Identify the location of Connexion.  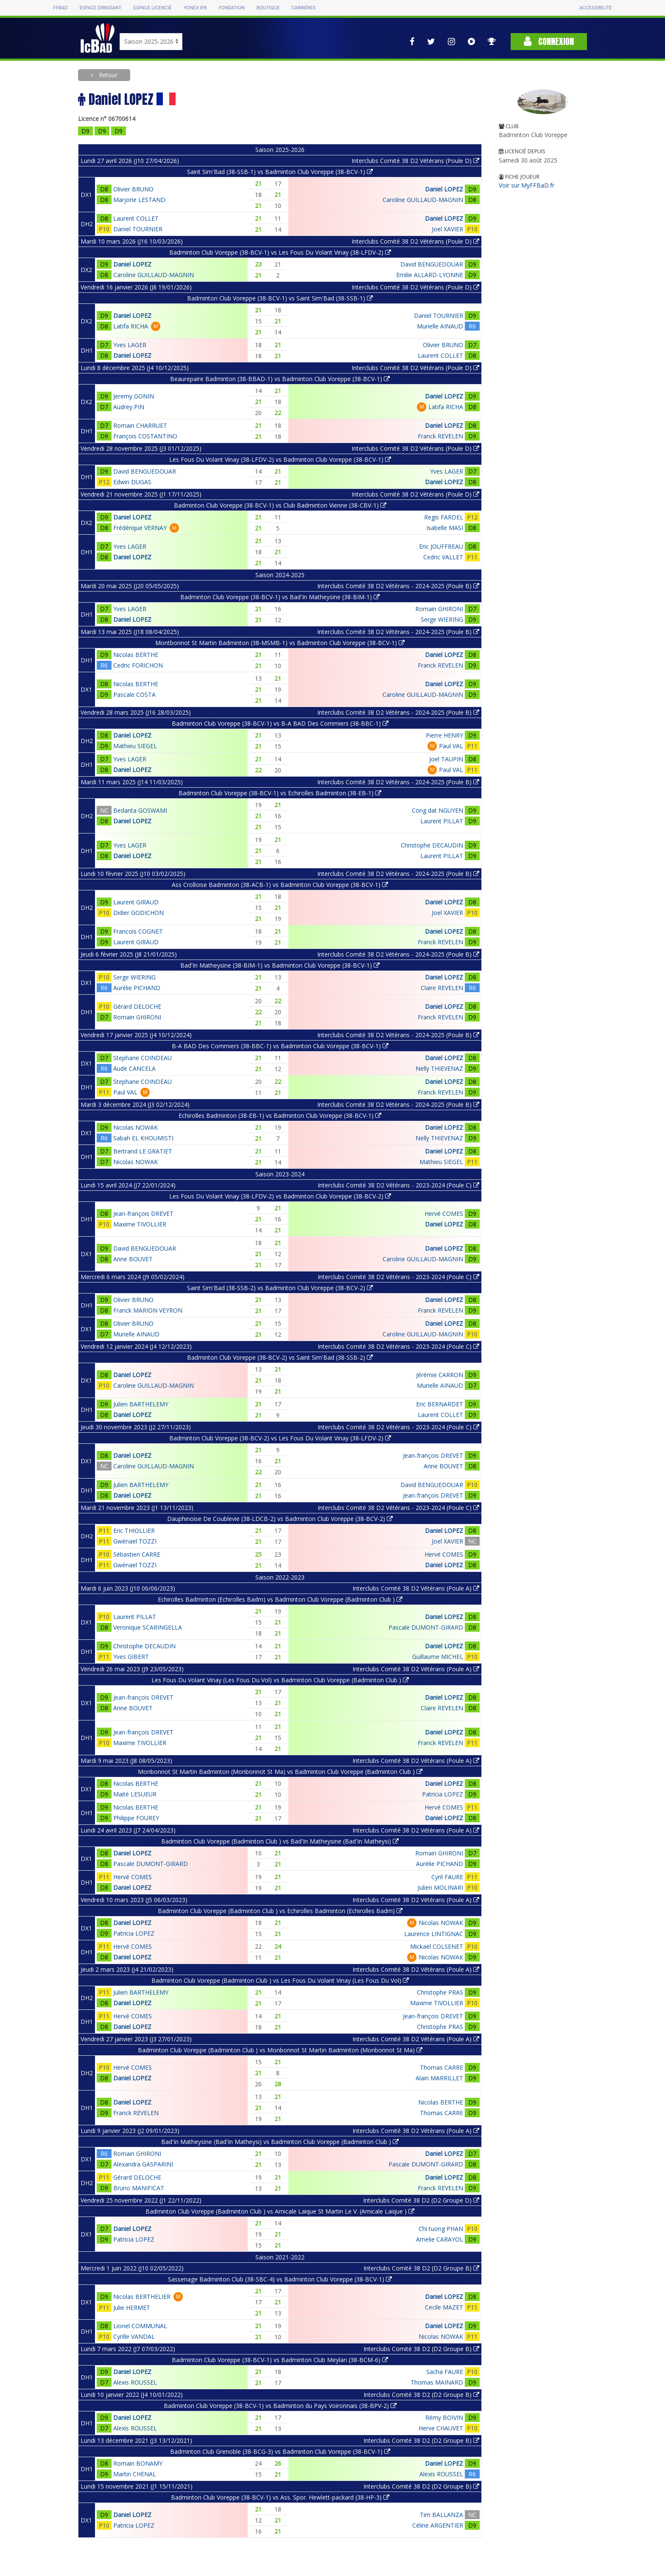
(549, 41).